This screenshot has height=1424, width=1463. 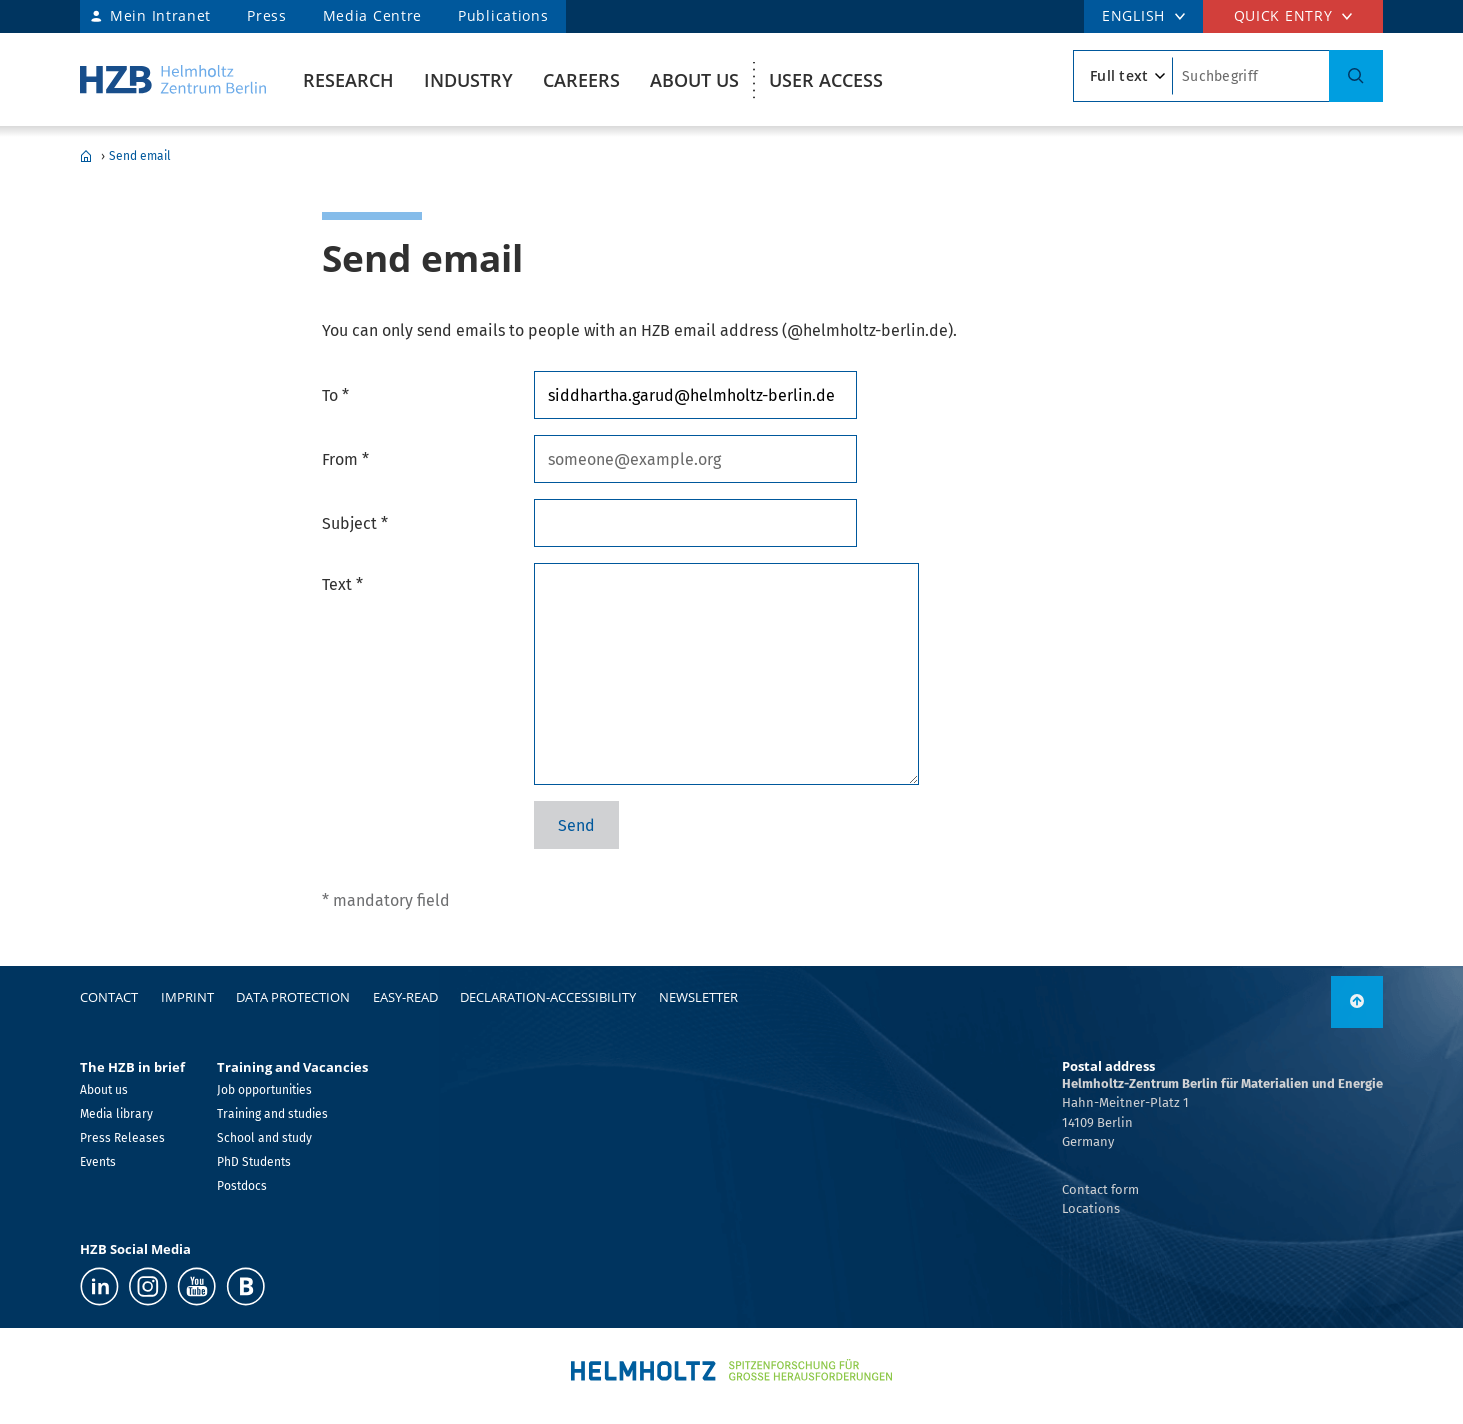 What do you see at coordinates (1357, 1002) in the screenshot?
I see `[to top]` at bounding box center [1357, 1002].